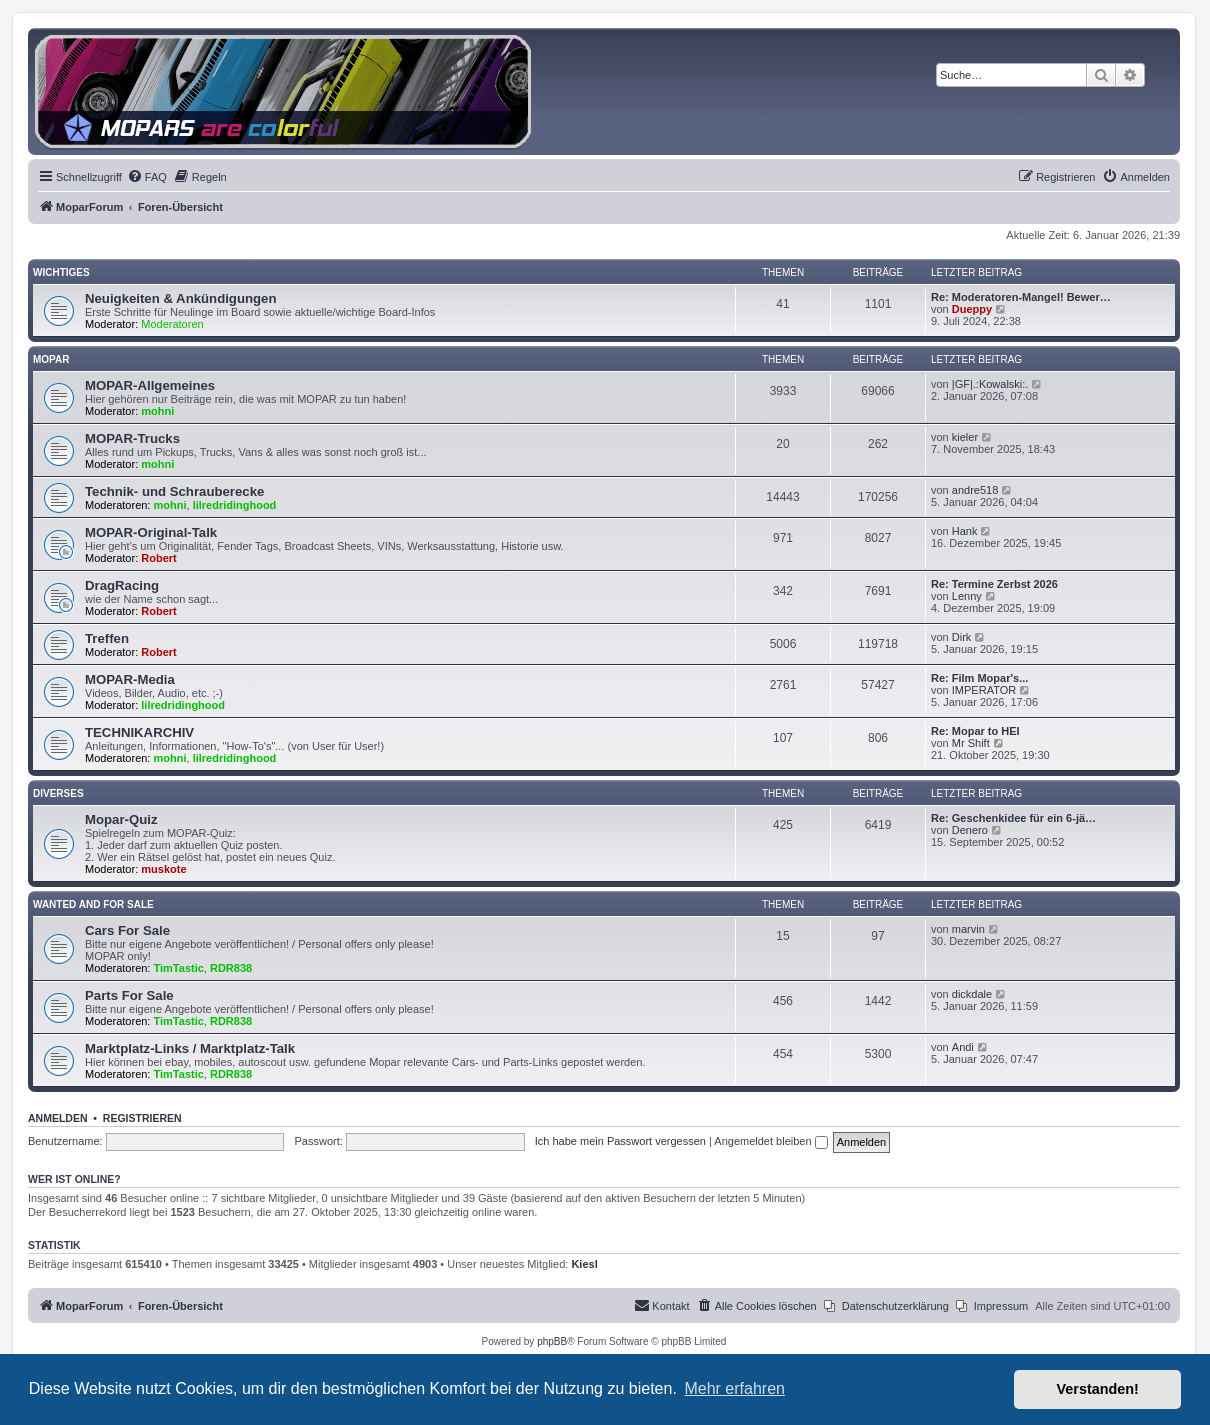 The height and width of the screenshot is (1425, 1210). What do you see at coordinates (994, 584) in the screenshot?
I see `Re: Termine Zerbst 2026` at bounding box center [994, 584].